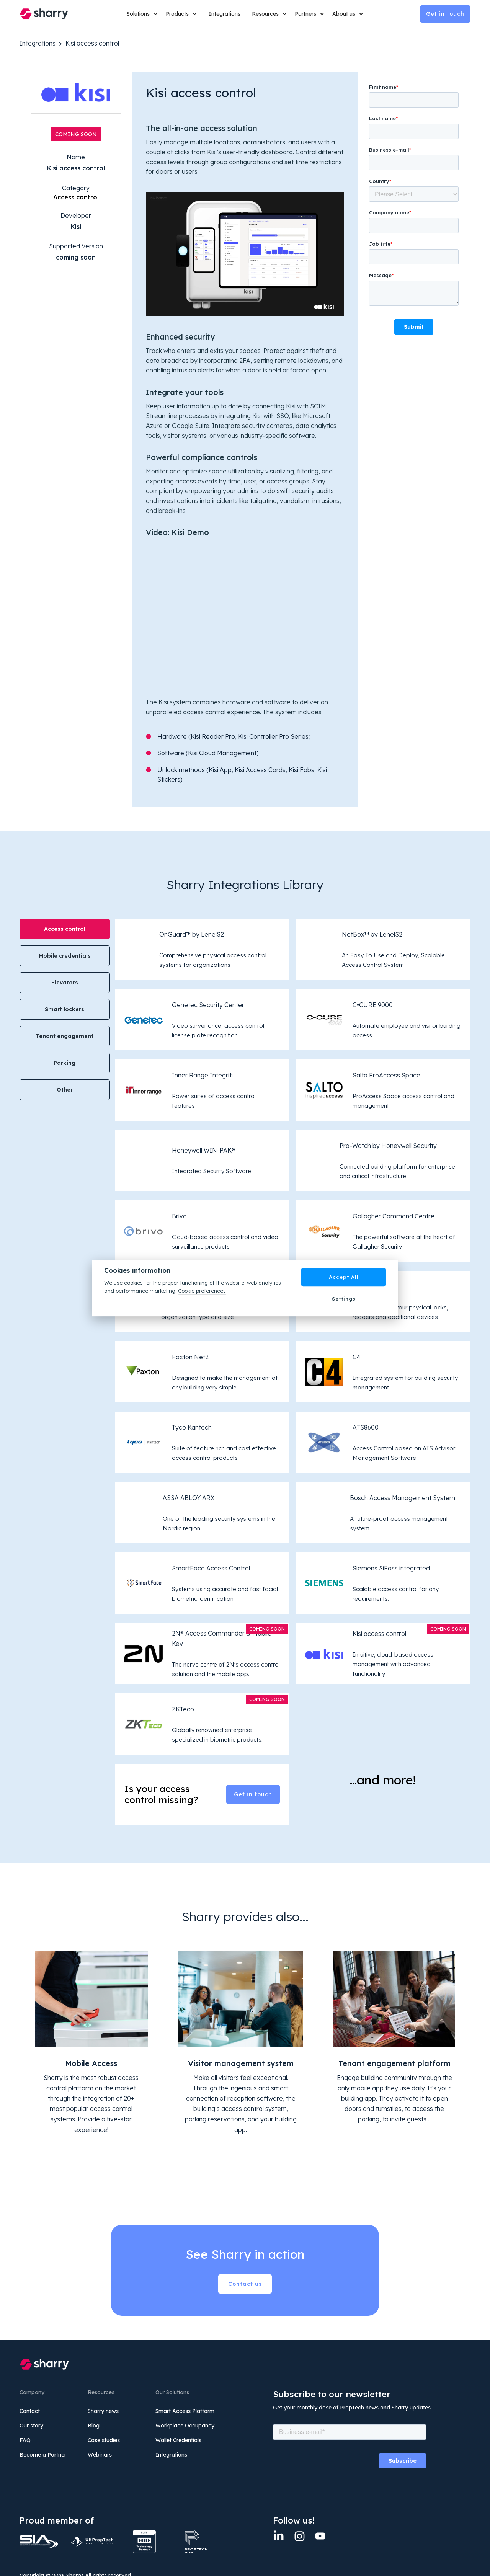 The width and height of the screenshot is (490, 2576). What do you see at coordinates (299, 2536) in the screenshot?
I see `[Instagram]` at bounding box center [299, 2536].